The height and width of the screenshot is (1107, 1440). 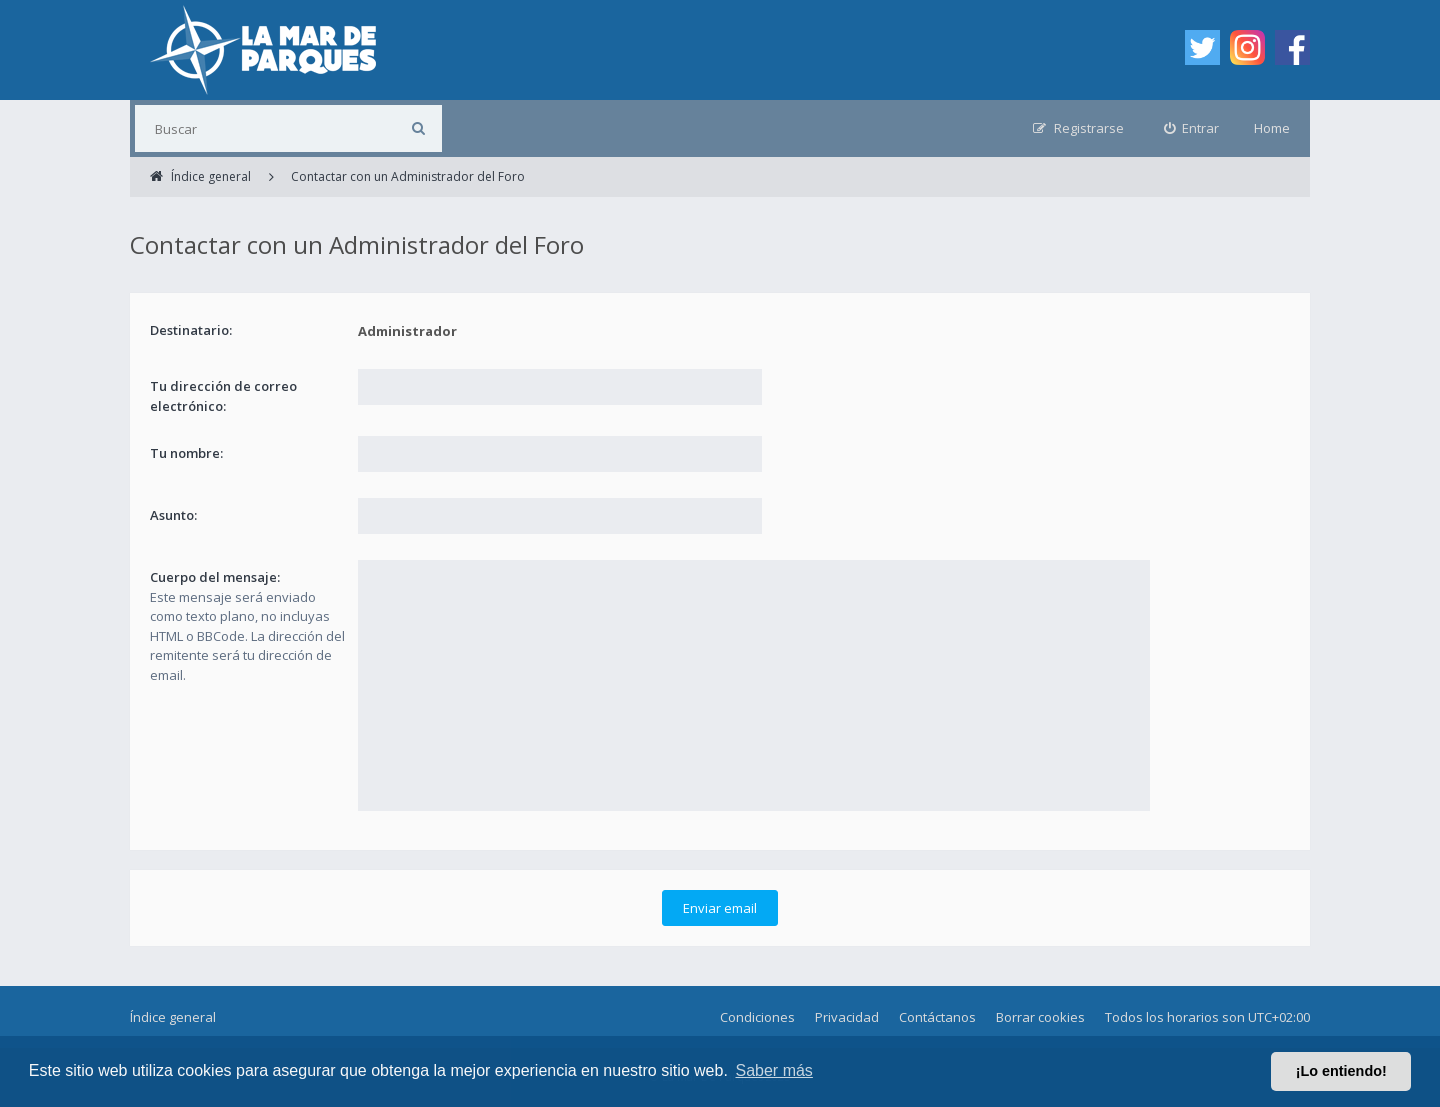 I want to click on ¡Lo entiendo! [button], so click(x=1341, y=1071).